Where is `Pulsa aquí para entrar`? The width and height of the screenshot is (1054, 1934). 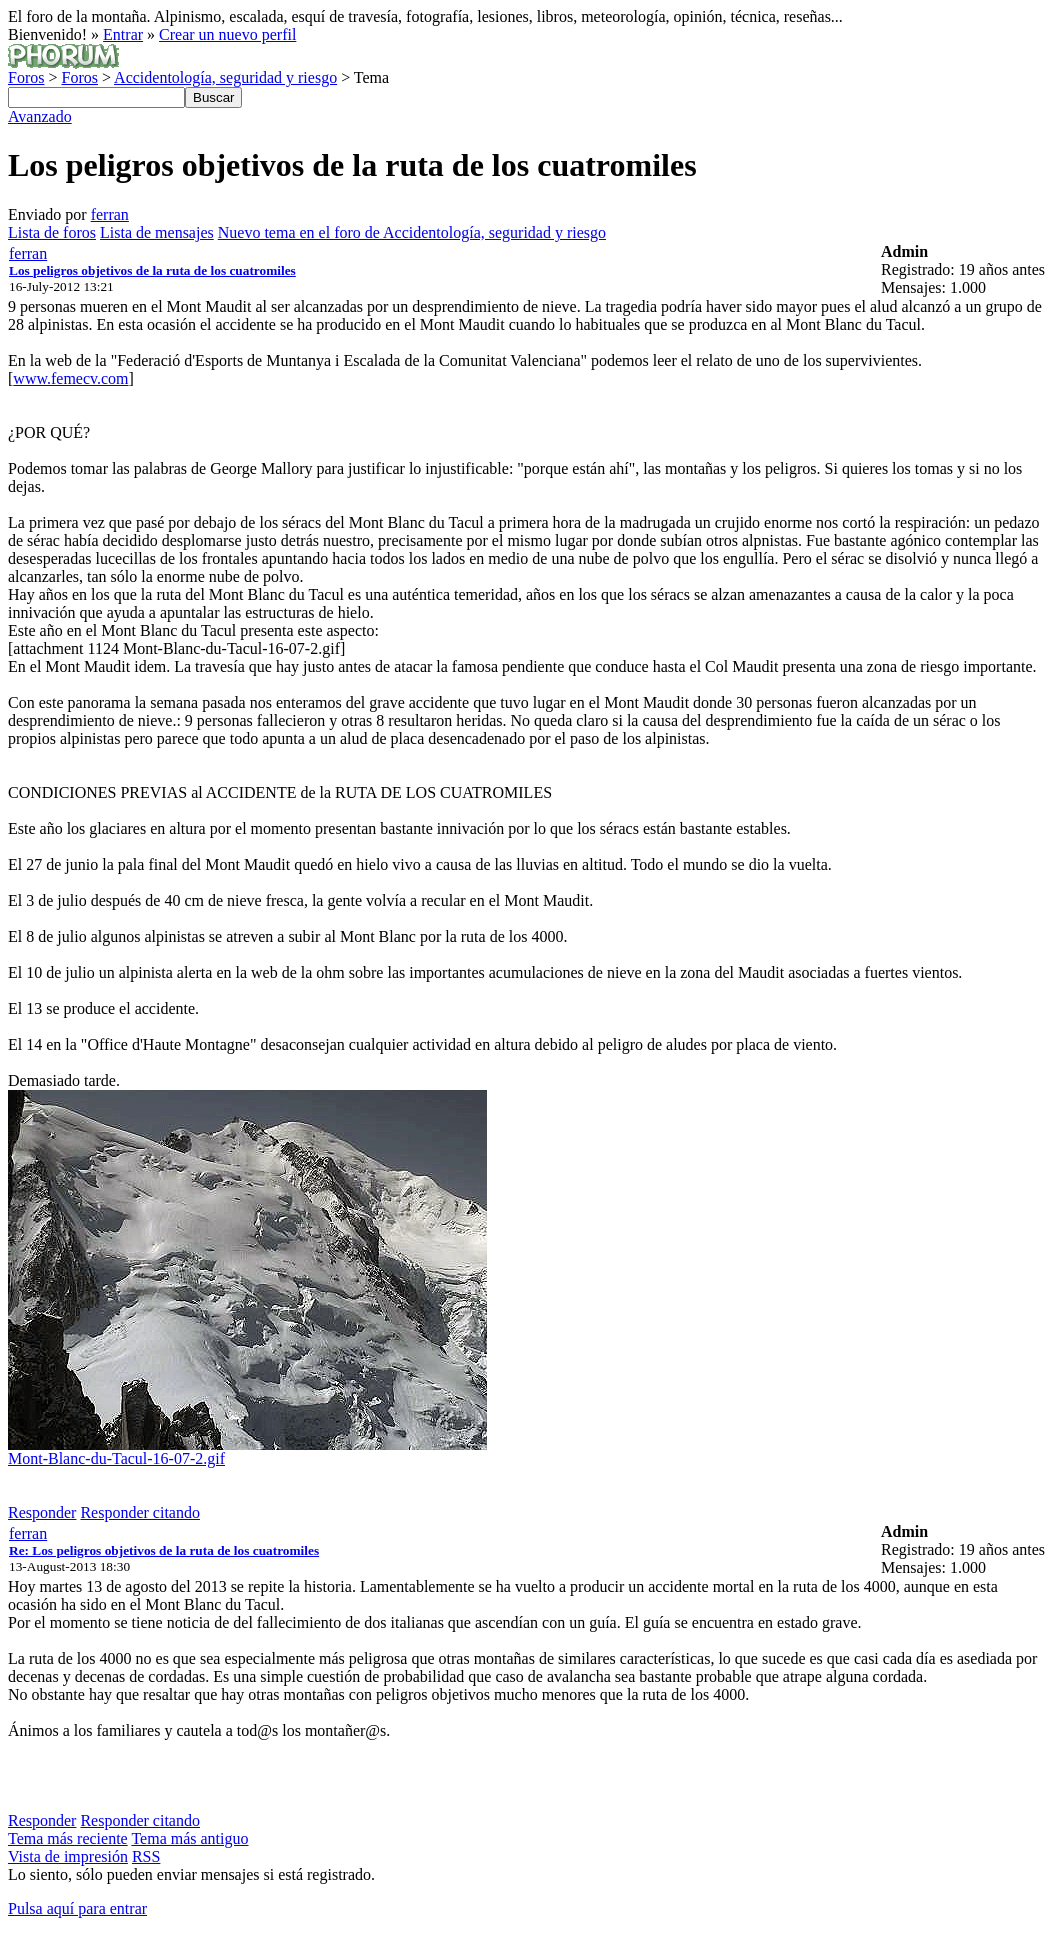 Pulsa aquí para entrar is located at coordinates (77, 1908).